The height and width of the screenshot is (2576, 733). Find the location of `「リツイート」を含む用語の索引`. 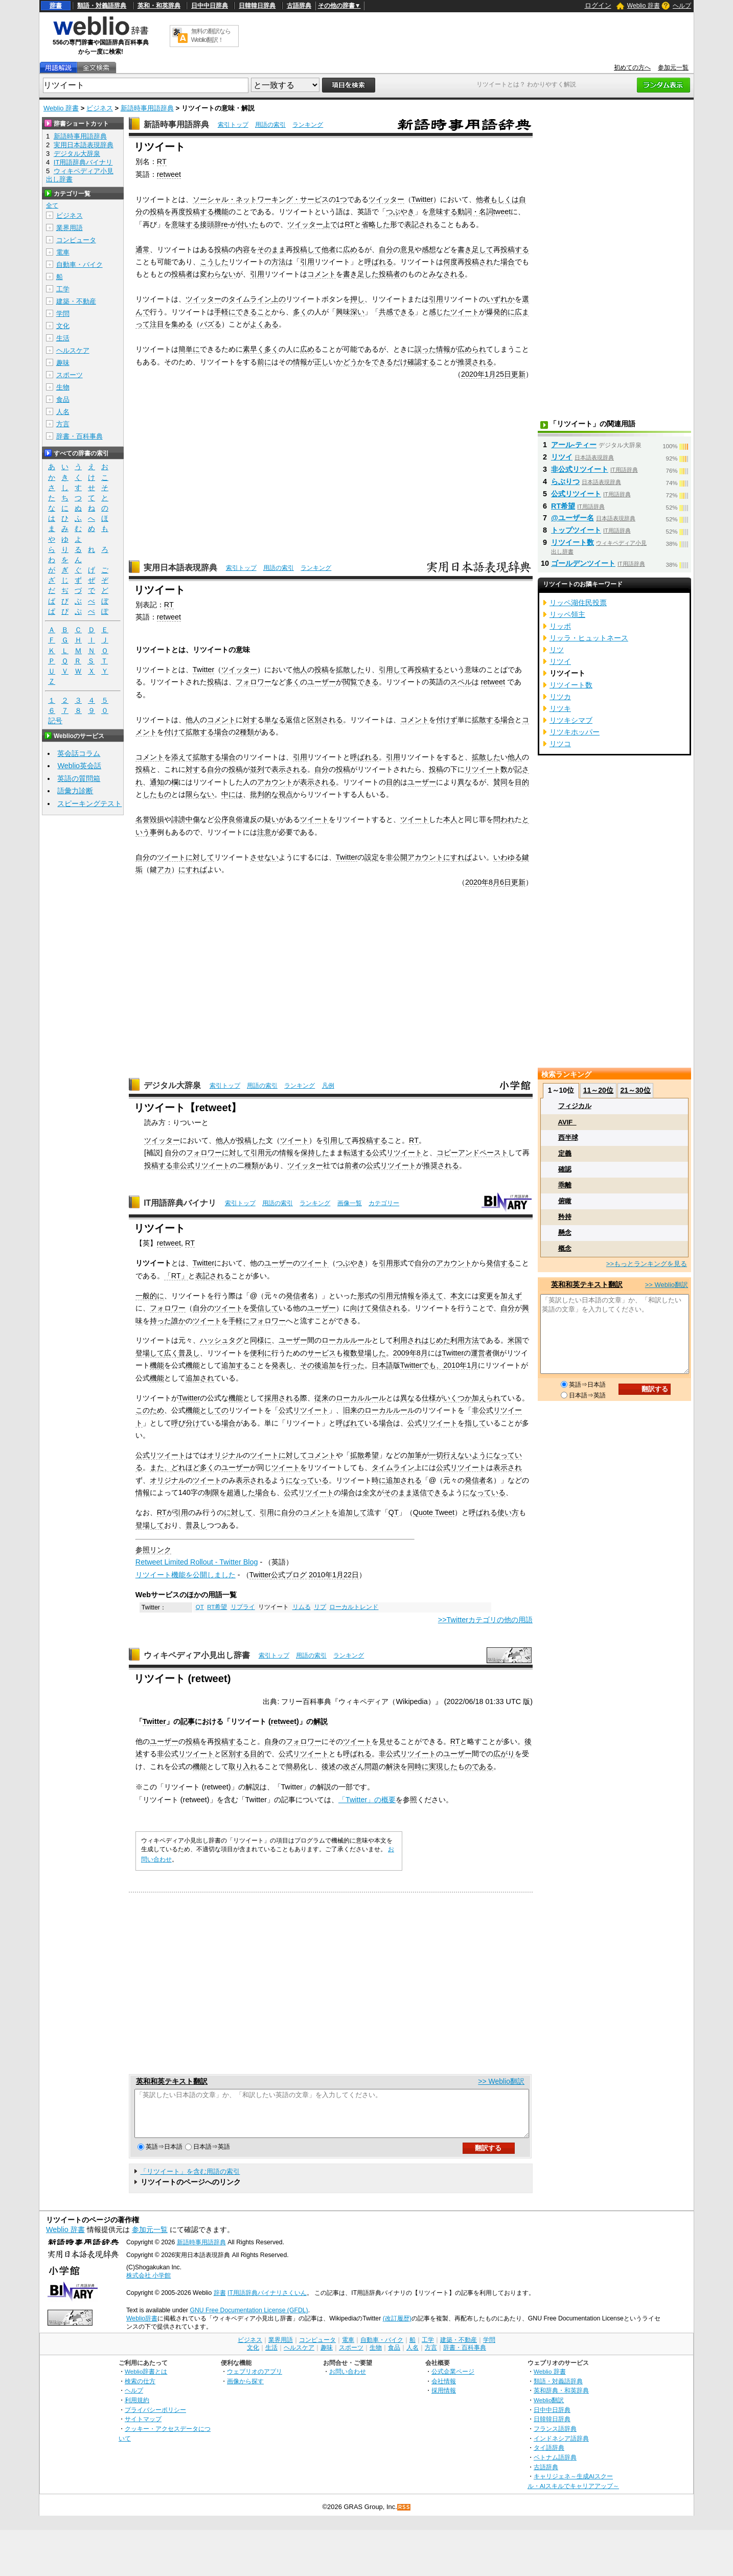

「リツイート」を含む用語の索引 is located at coordinates (190, 2180).